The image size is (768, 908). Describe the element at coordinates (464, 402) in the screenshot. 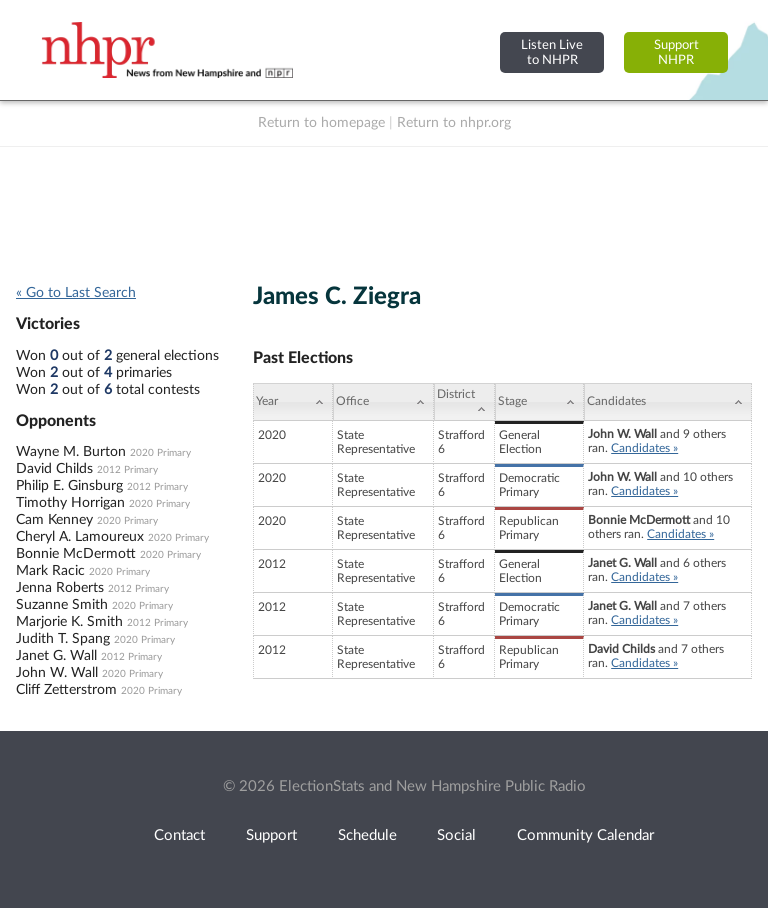

I see `[District: activate to sort column ascending]` at that location.